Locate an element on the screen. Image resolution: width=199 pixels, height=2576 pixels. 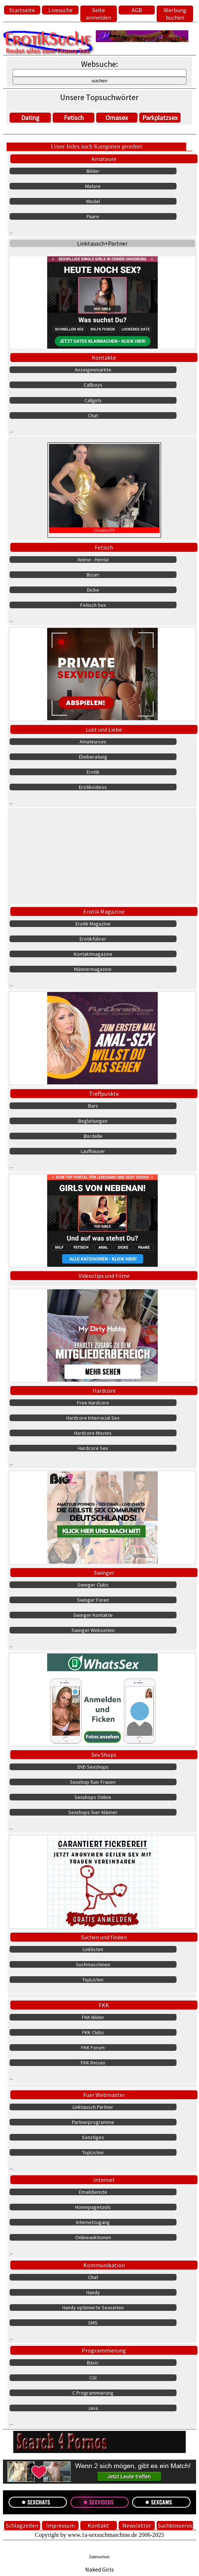
Model is located at coordinates (93, 201).